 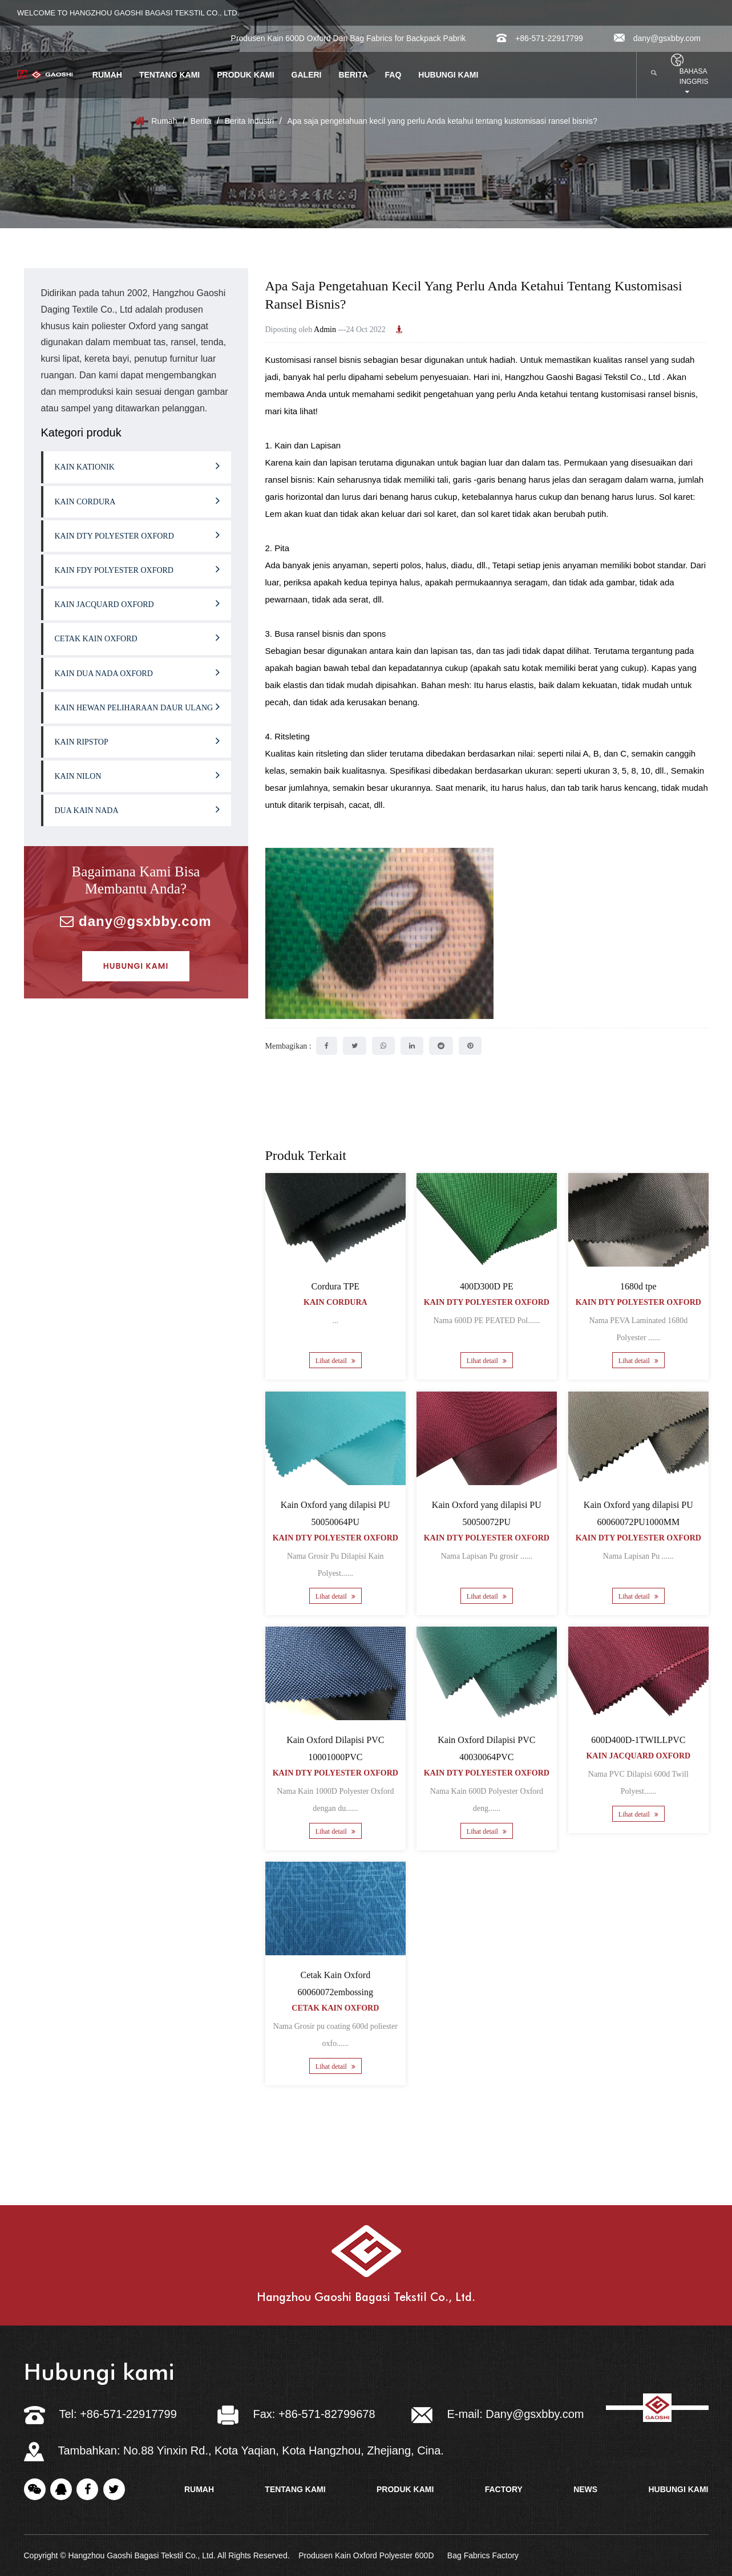 What do you see at coordinates (137, 569) in the screenshot?
I see `Kain fdy polyester oxford` at bounding box center [137, 569].